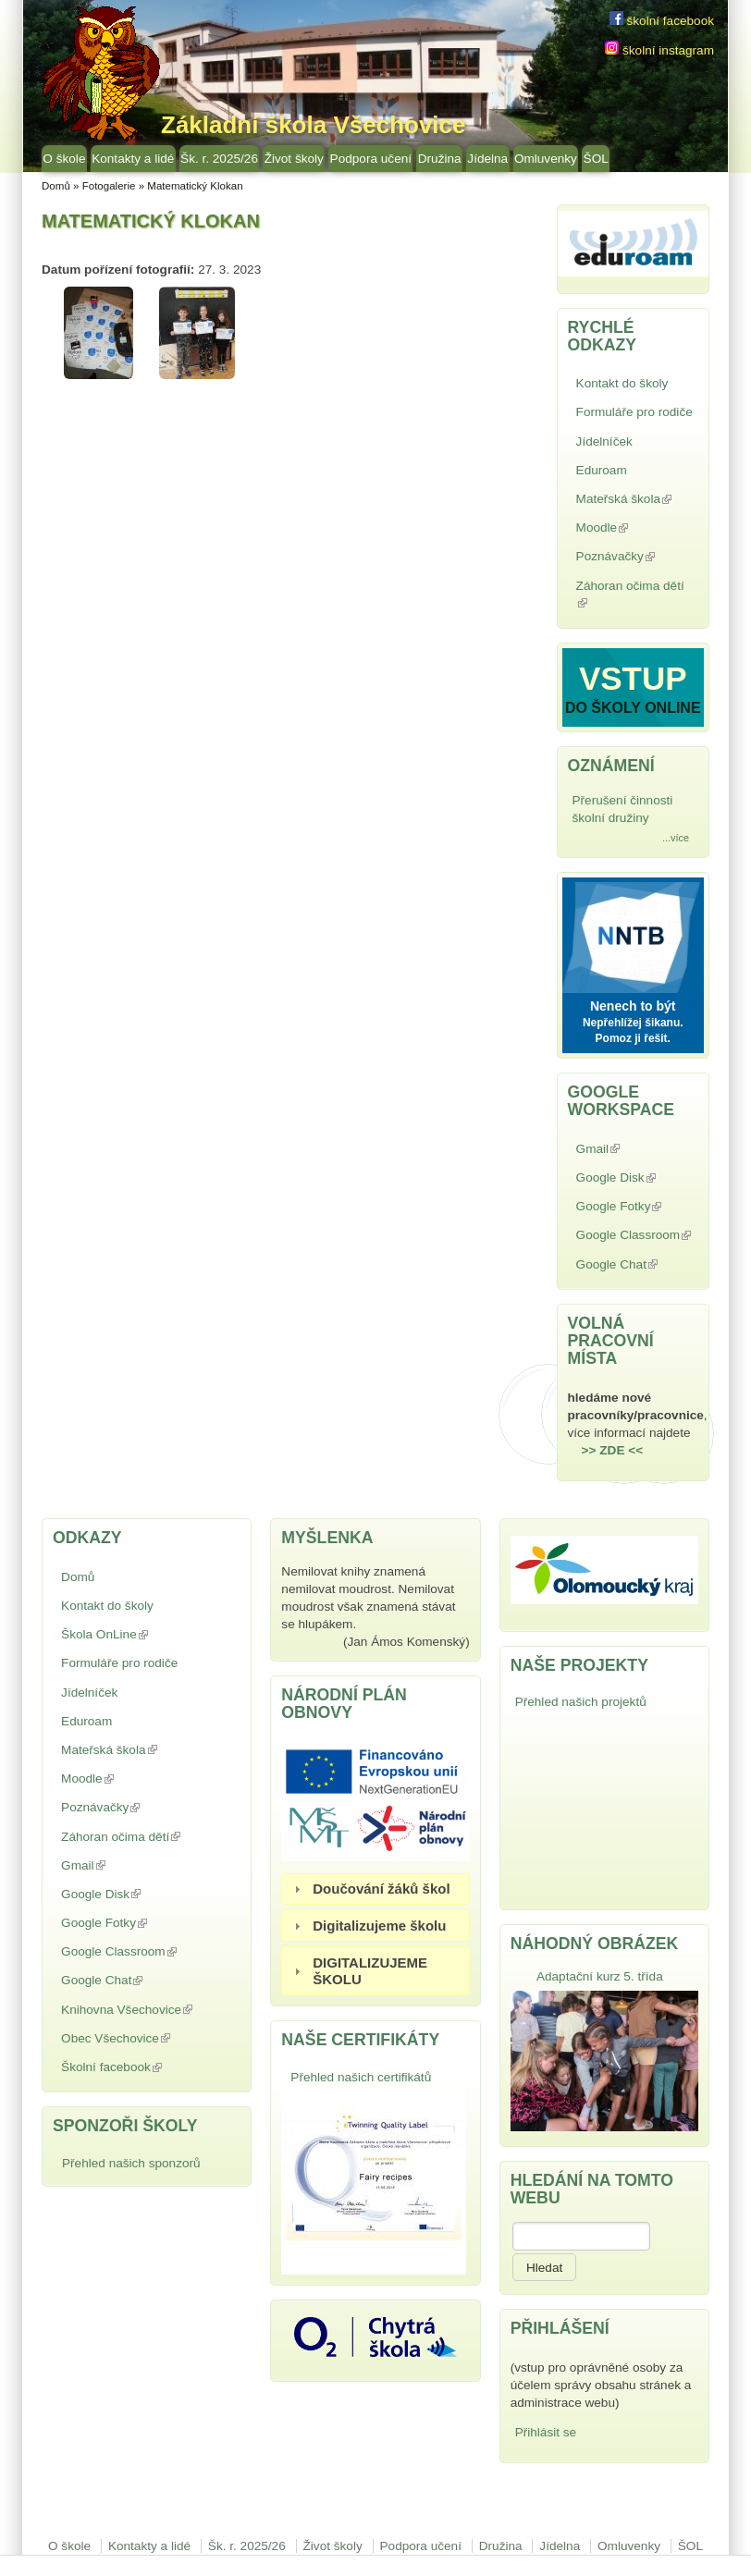 The height and width of the screenshot is (2576, 751). I want to click on Google Chat, so click(637, 1266).